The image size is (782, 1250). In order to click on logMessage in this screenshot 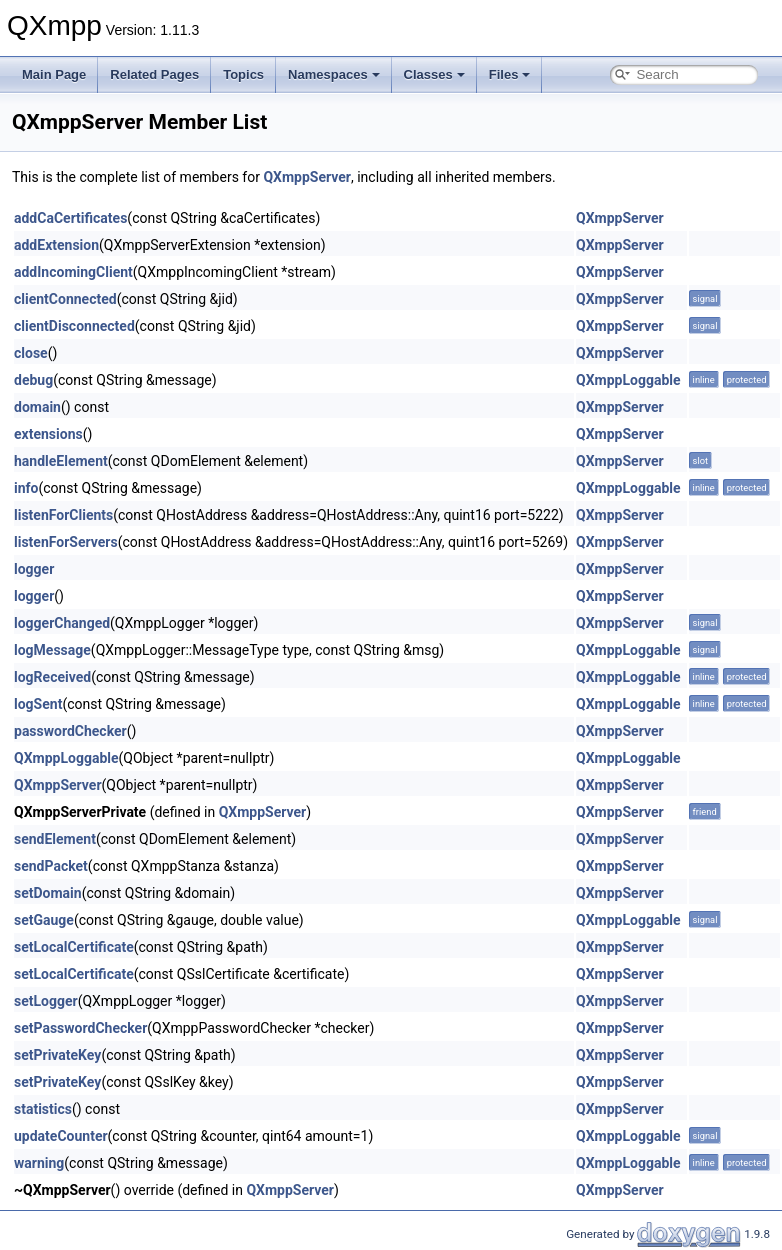, I will do `click(52, 650)`.